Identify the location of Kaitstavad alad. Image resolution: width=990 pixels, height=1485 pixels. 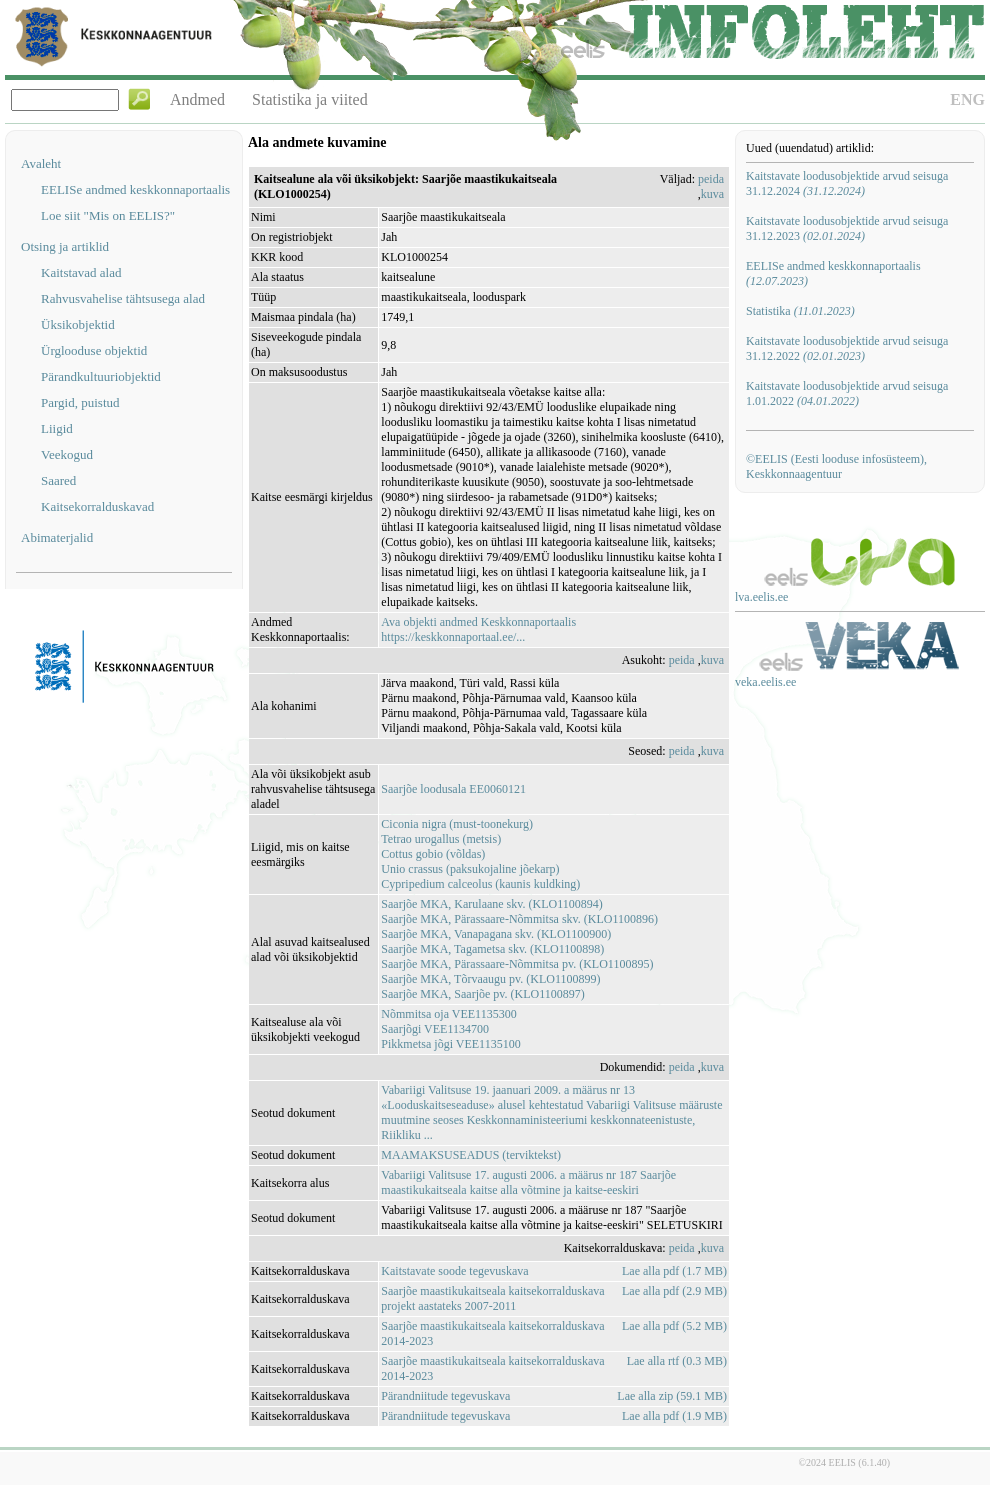
(81, 272).